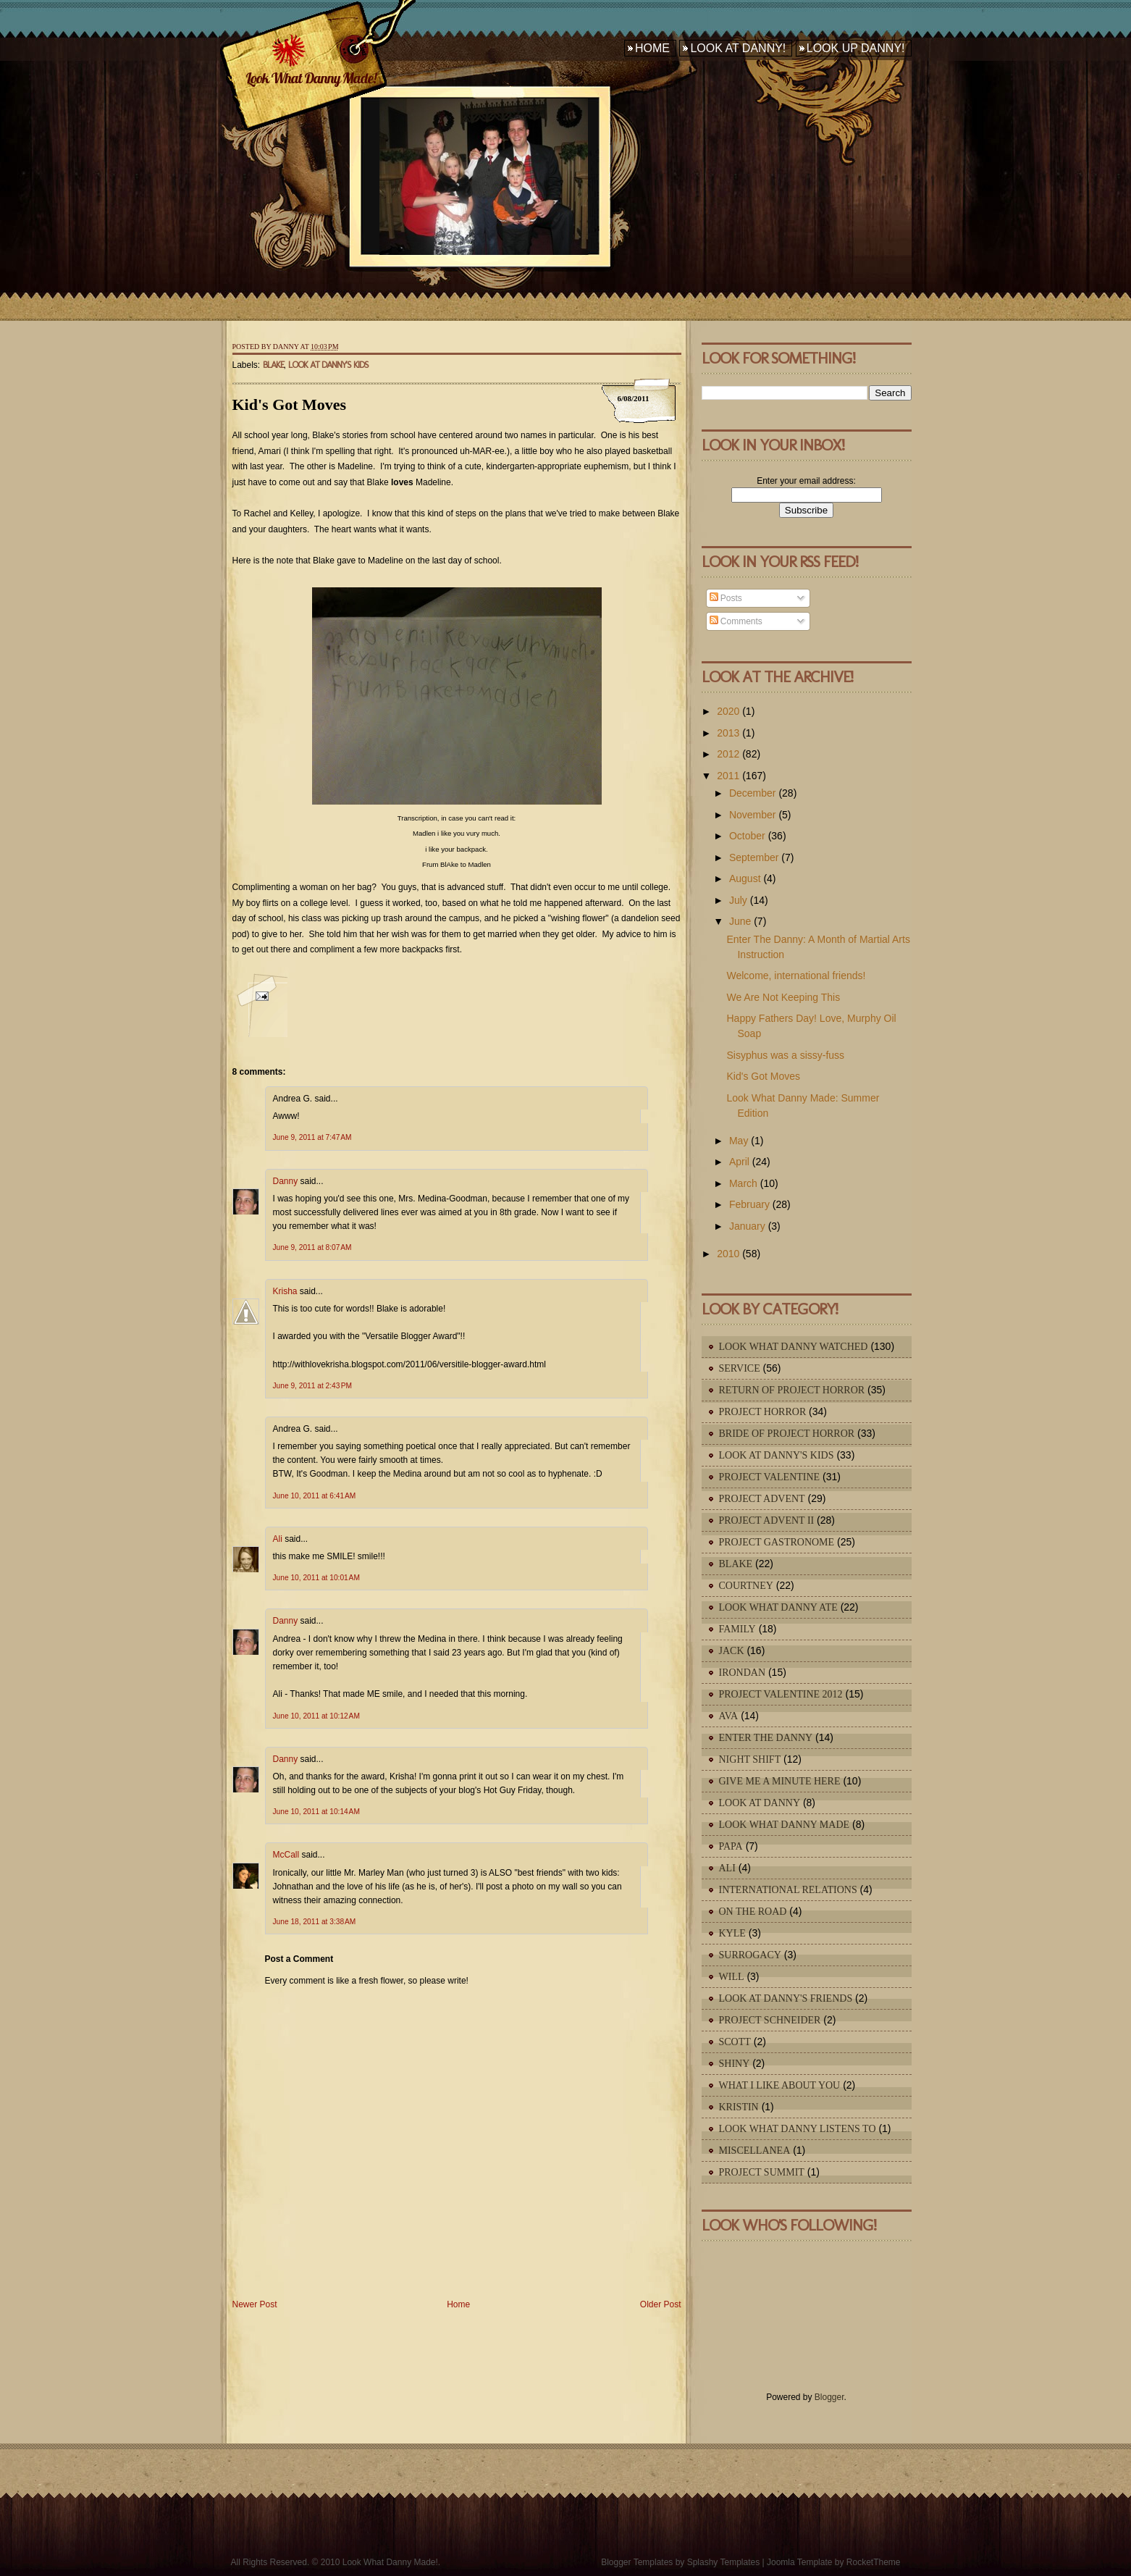  What do you see at coordinates (316, 1716) in the screenshot?
I see `June 10, 2011 at 10:12 AM` at bounding box center [316, 1716].